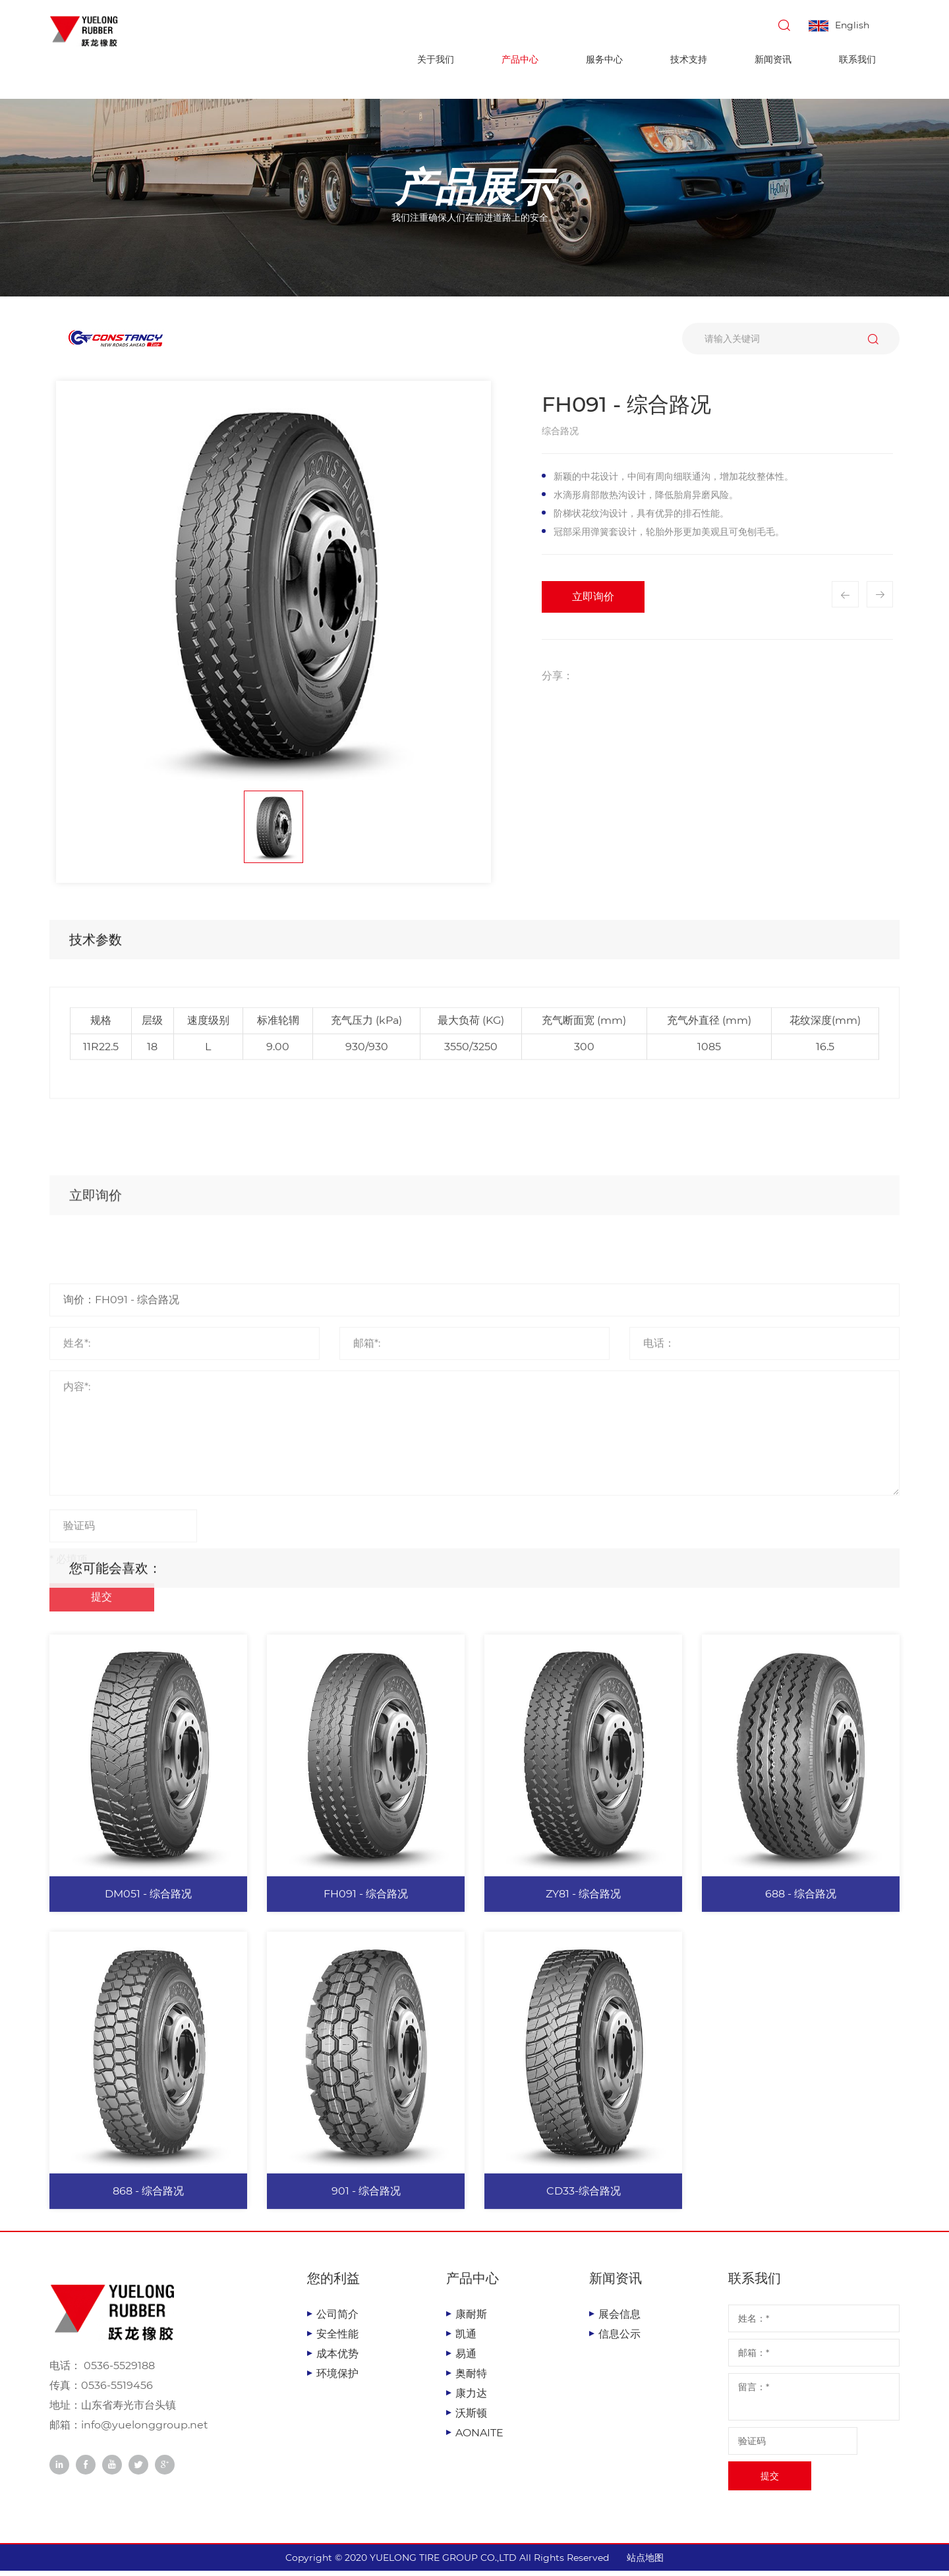 This screenshot has height=2576, width=949. Describe the element at coordinates (144, 2430) in the screenshot. I see `info@yuelonggroup.net` at that location.